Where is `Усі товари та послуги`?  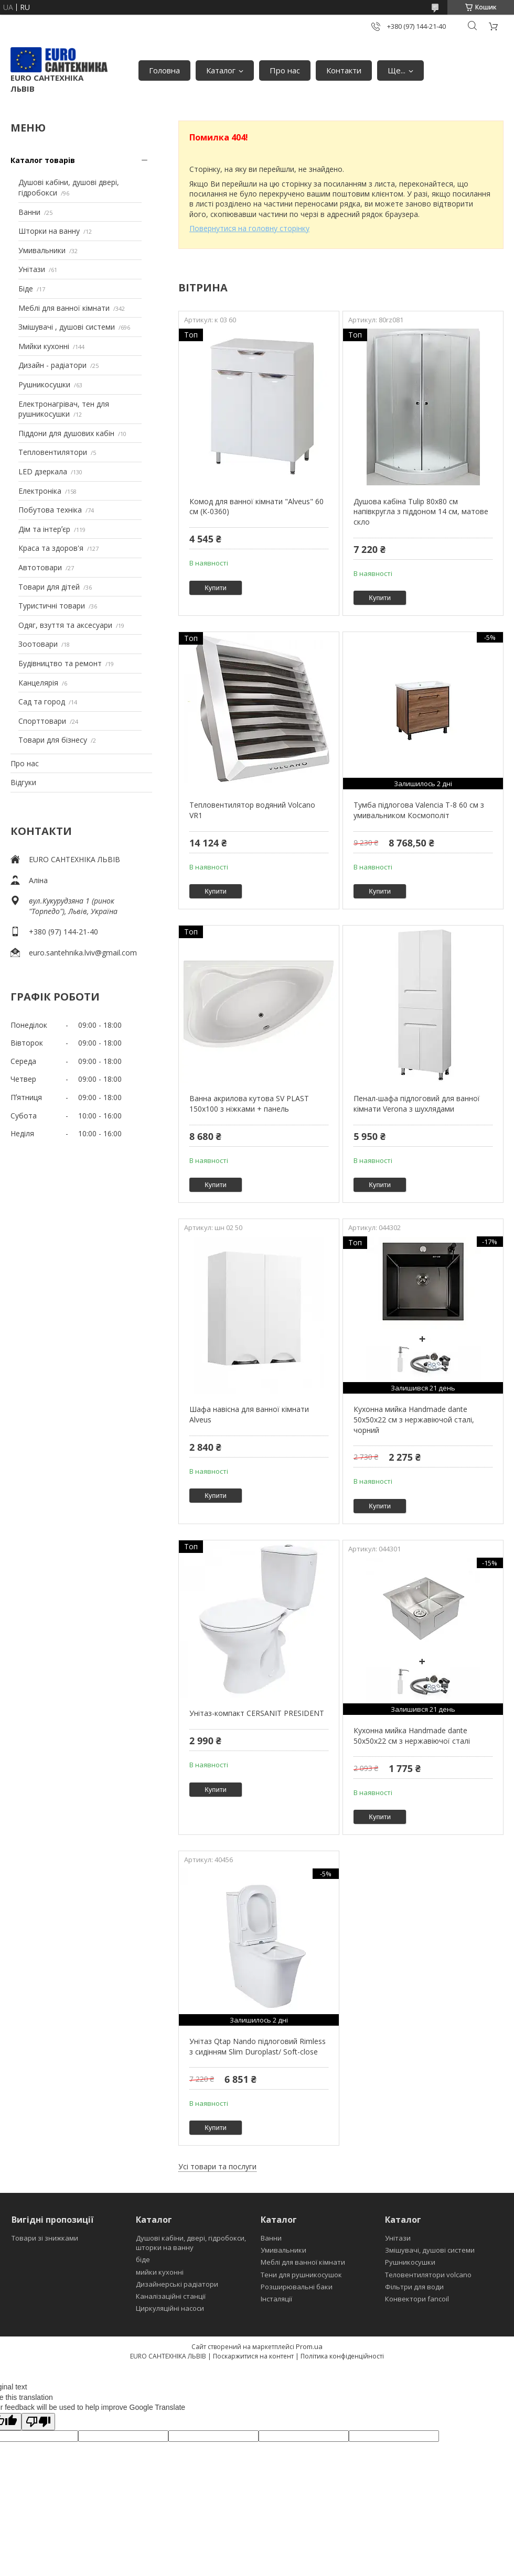
Усі товари та послуги is located at coordinates (217, 2166).